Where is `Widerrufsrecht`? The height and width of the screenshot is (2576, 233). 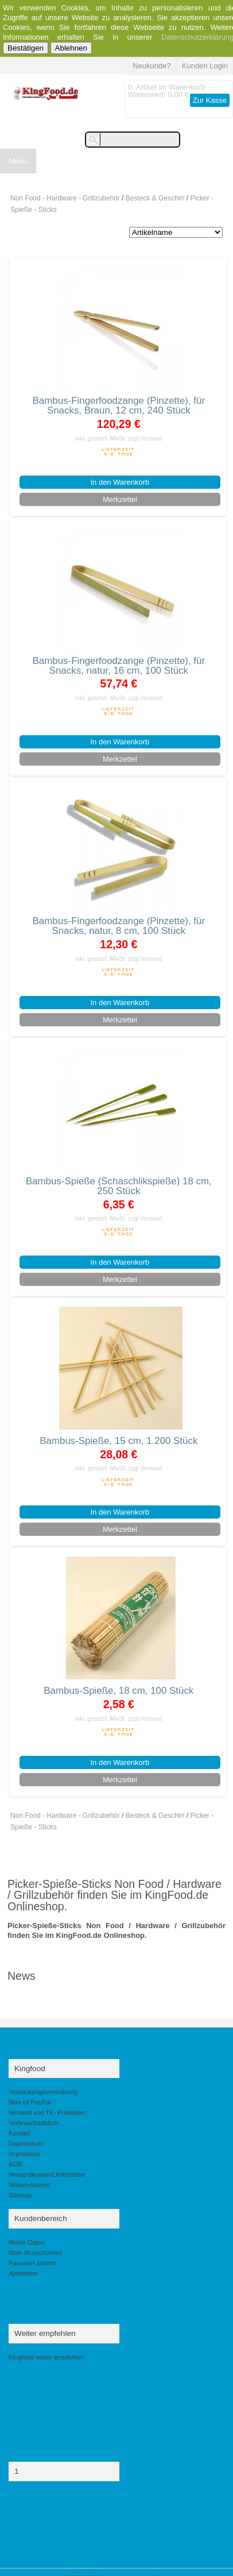
Widerrufsrecht is located at coordinates (29, 2184).